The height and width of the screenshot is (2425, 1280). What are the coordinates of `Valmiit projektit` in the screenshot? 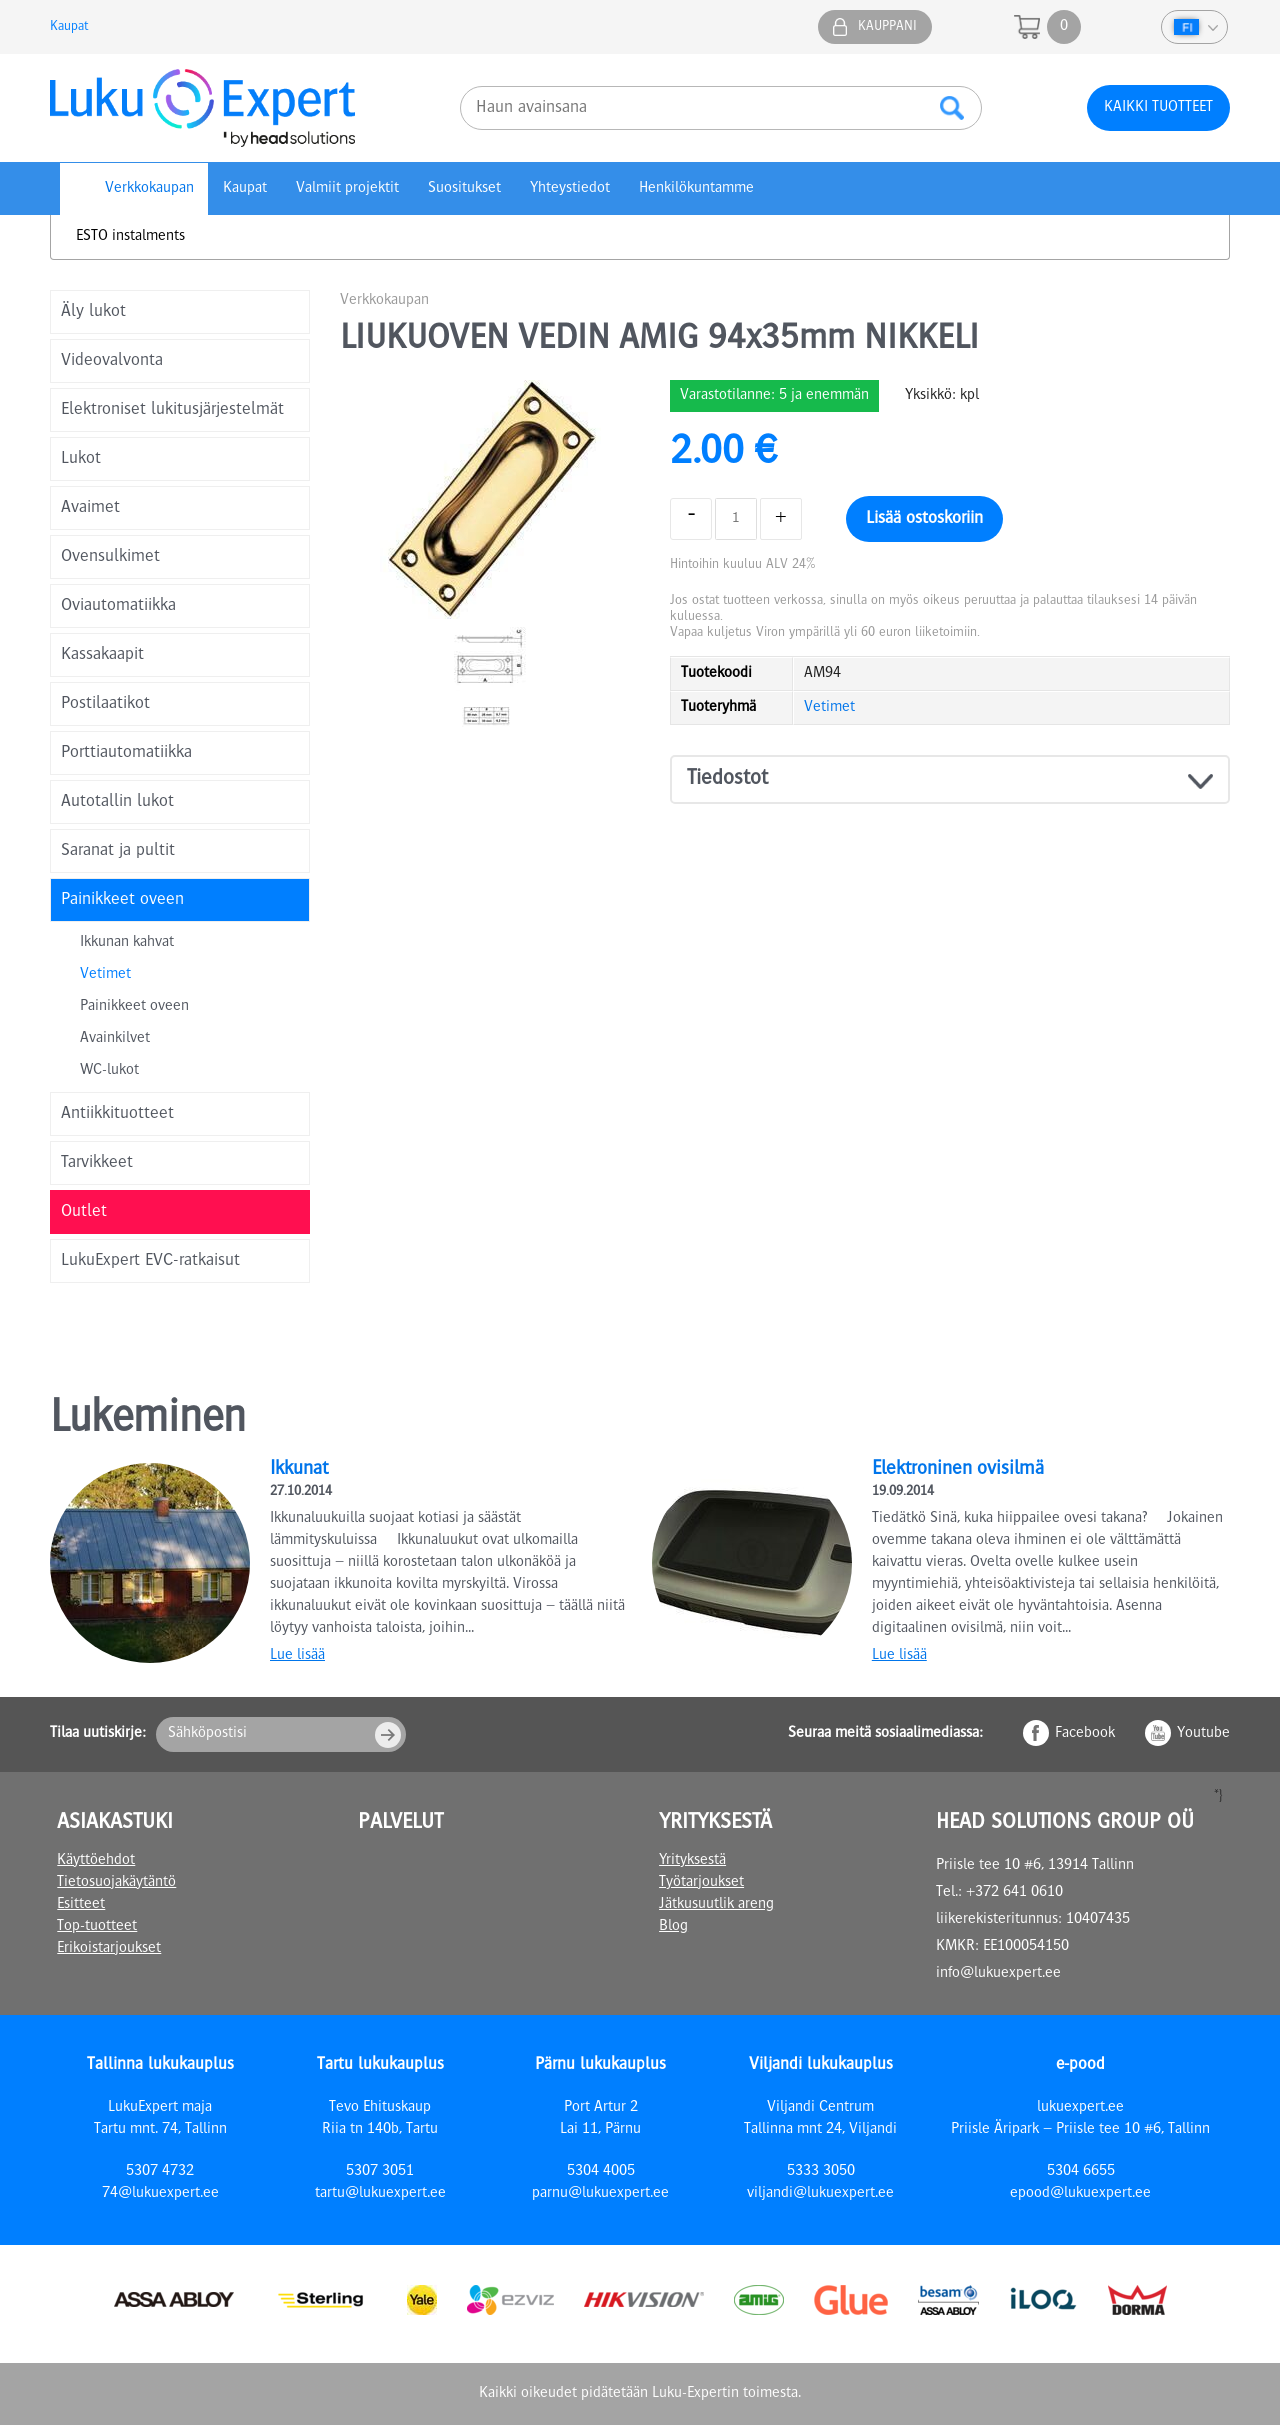 It's located at (347, 189).